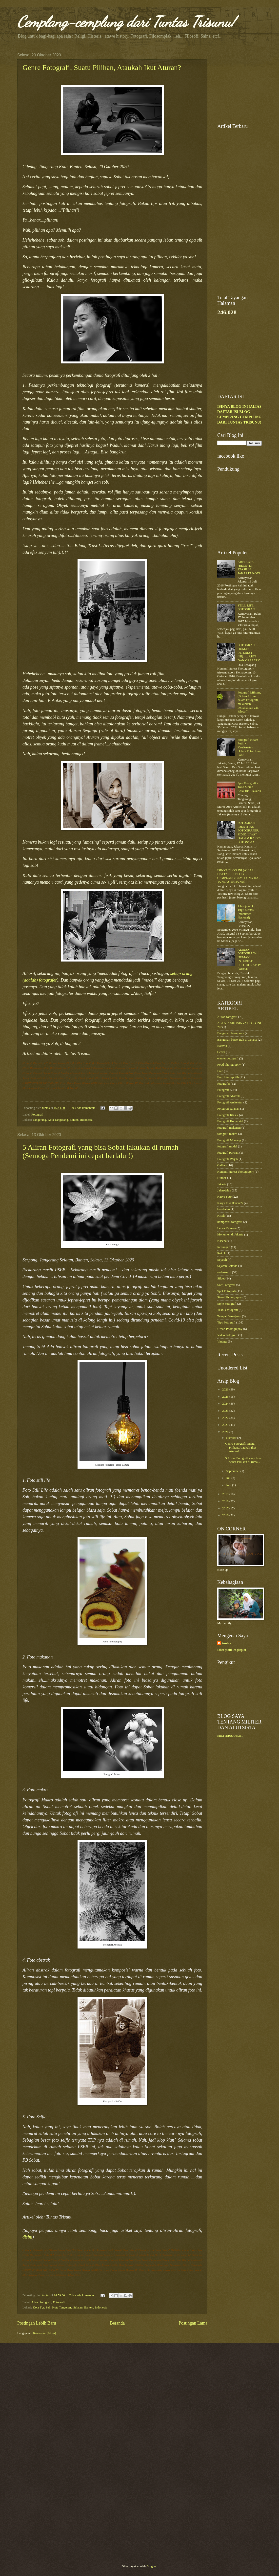  What do you see at coordinates (231, 1438) in the screenshot?
I see `Oktober` at bounding box center [231, 1438].